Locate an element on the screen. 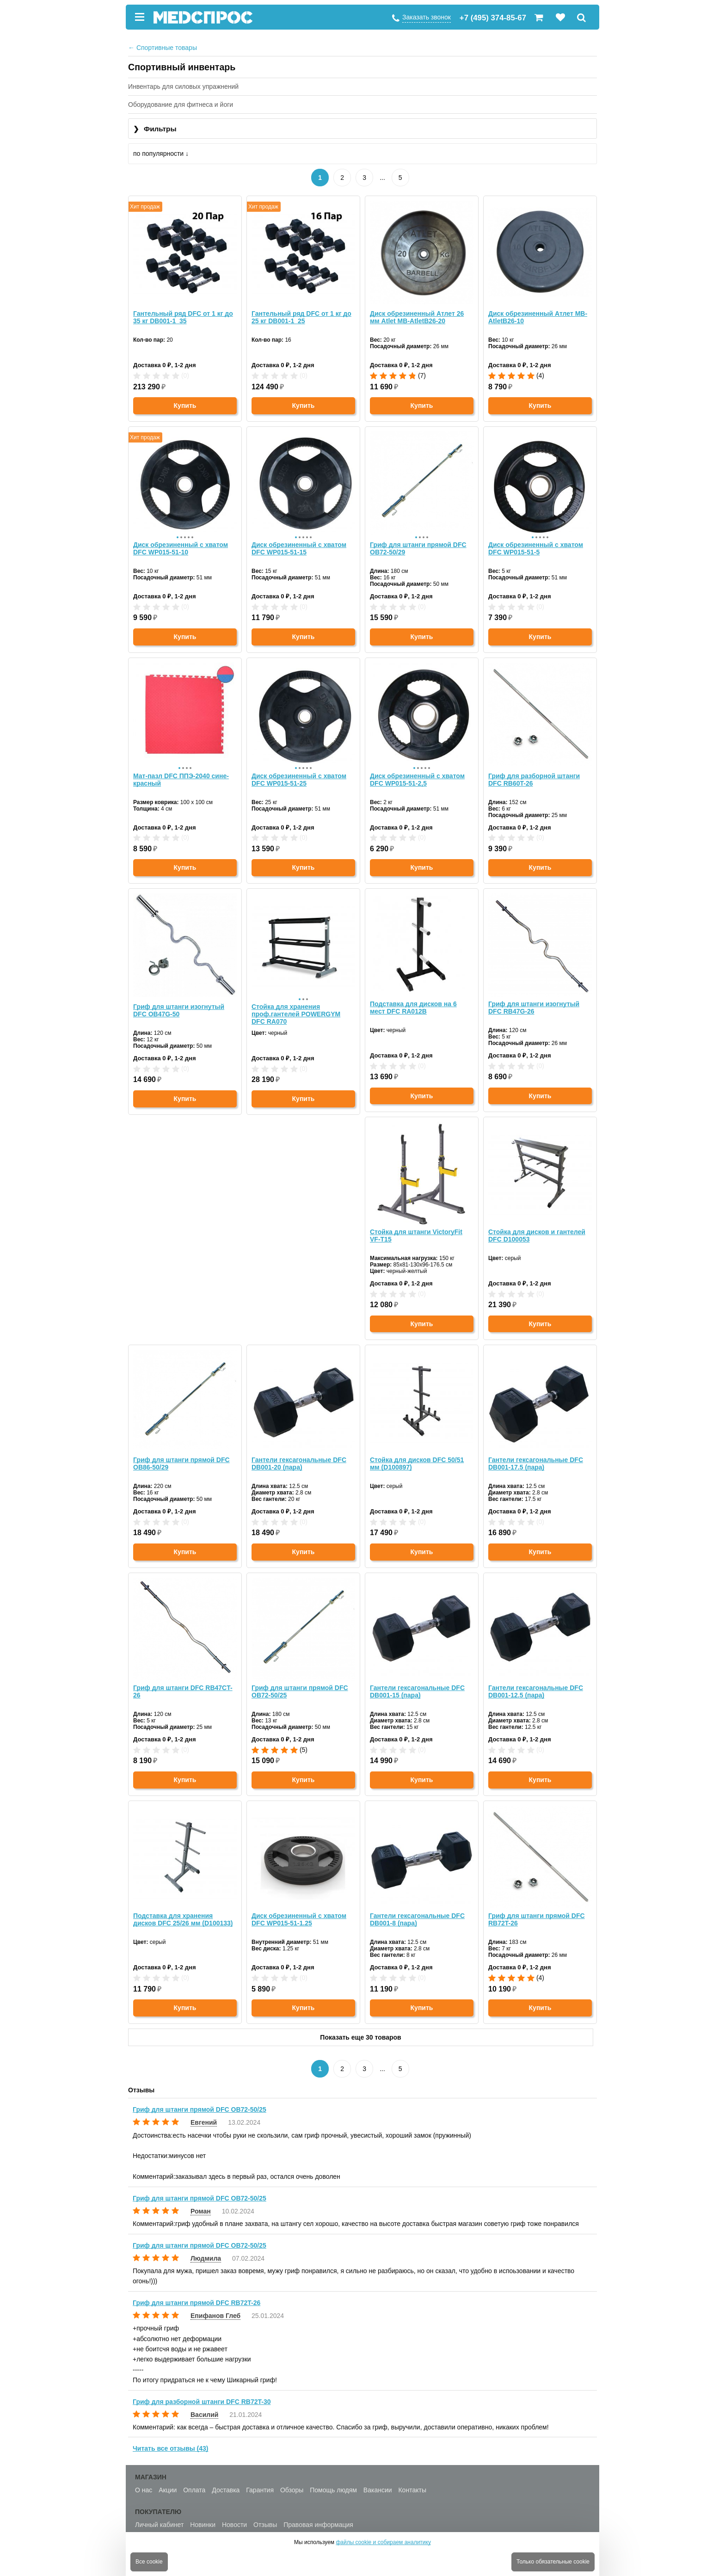 Image resolution: width=725 pixels, height=2576 pixels. Диск обрезиненный Атлет 26 мм Atlet MB-AtletB26-20 is located at coordinates (417, 314).